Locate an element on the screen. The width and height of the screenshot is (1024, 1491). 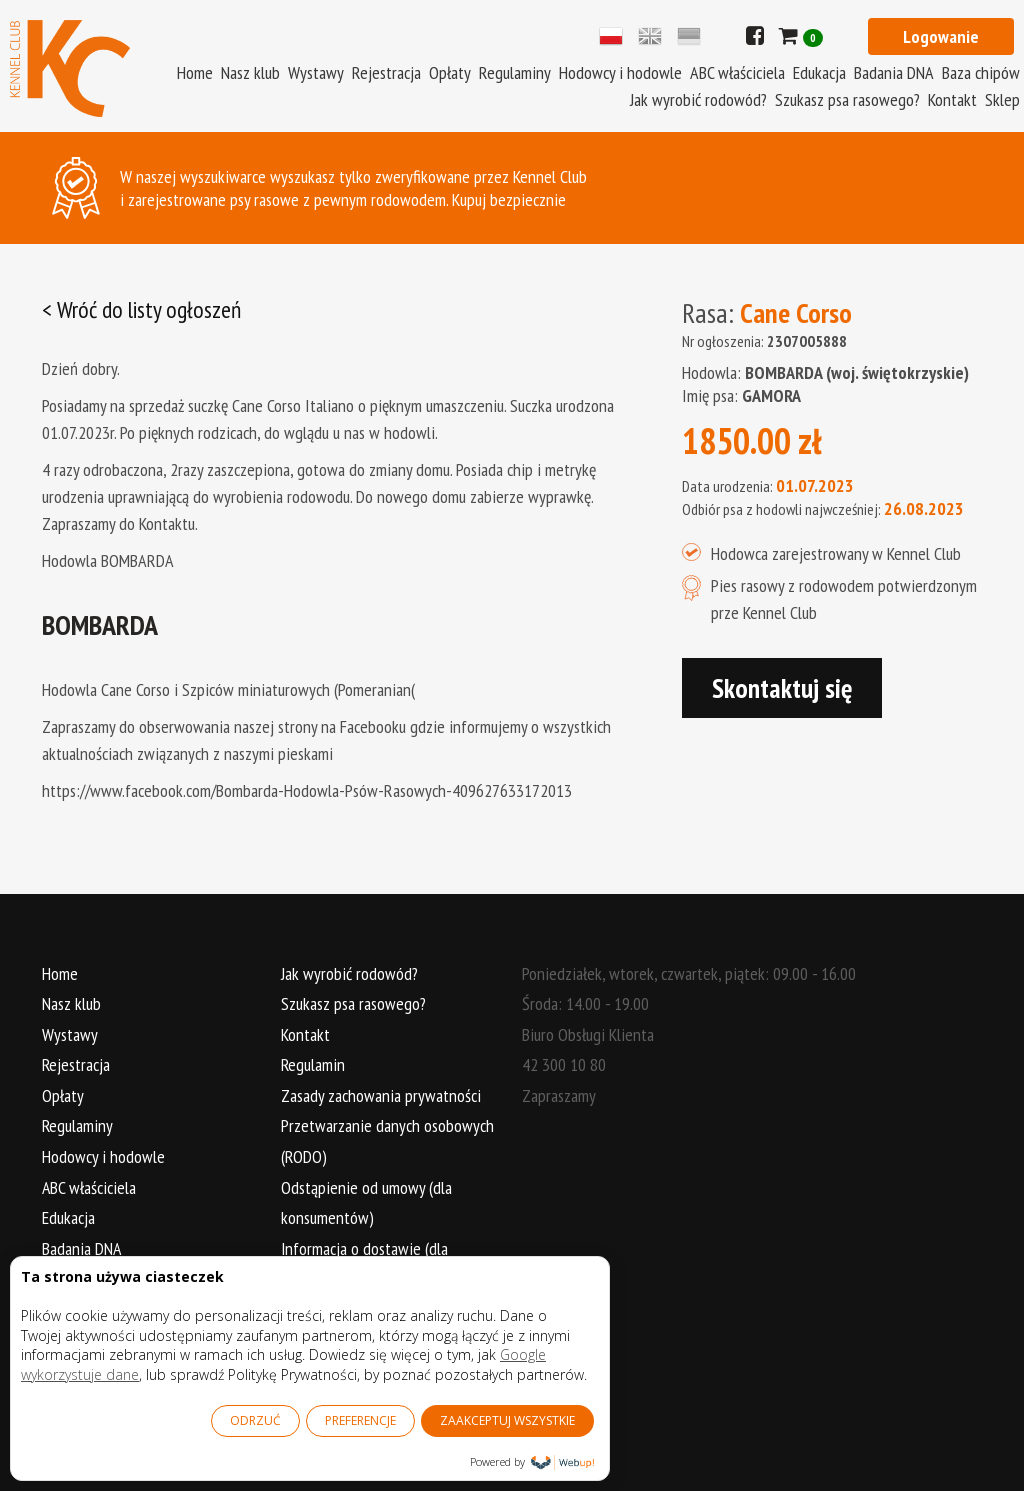
Regulamin is located at coordinates (313, 1064).